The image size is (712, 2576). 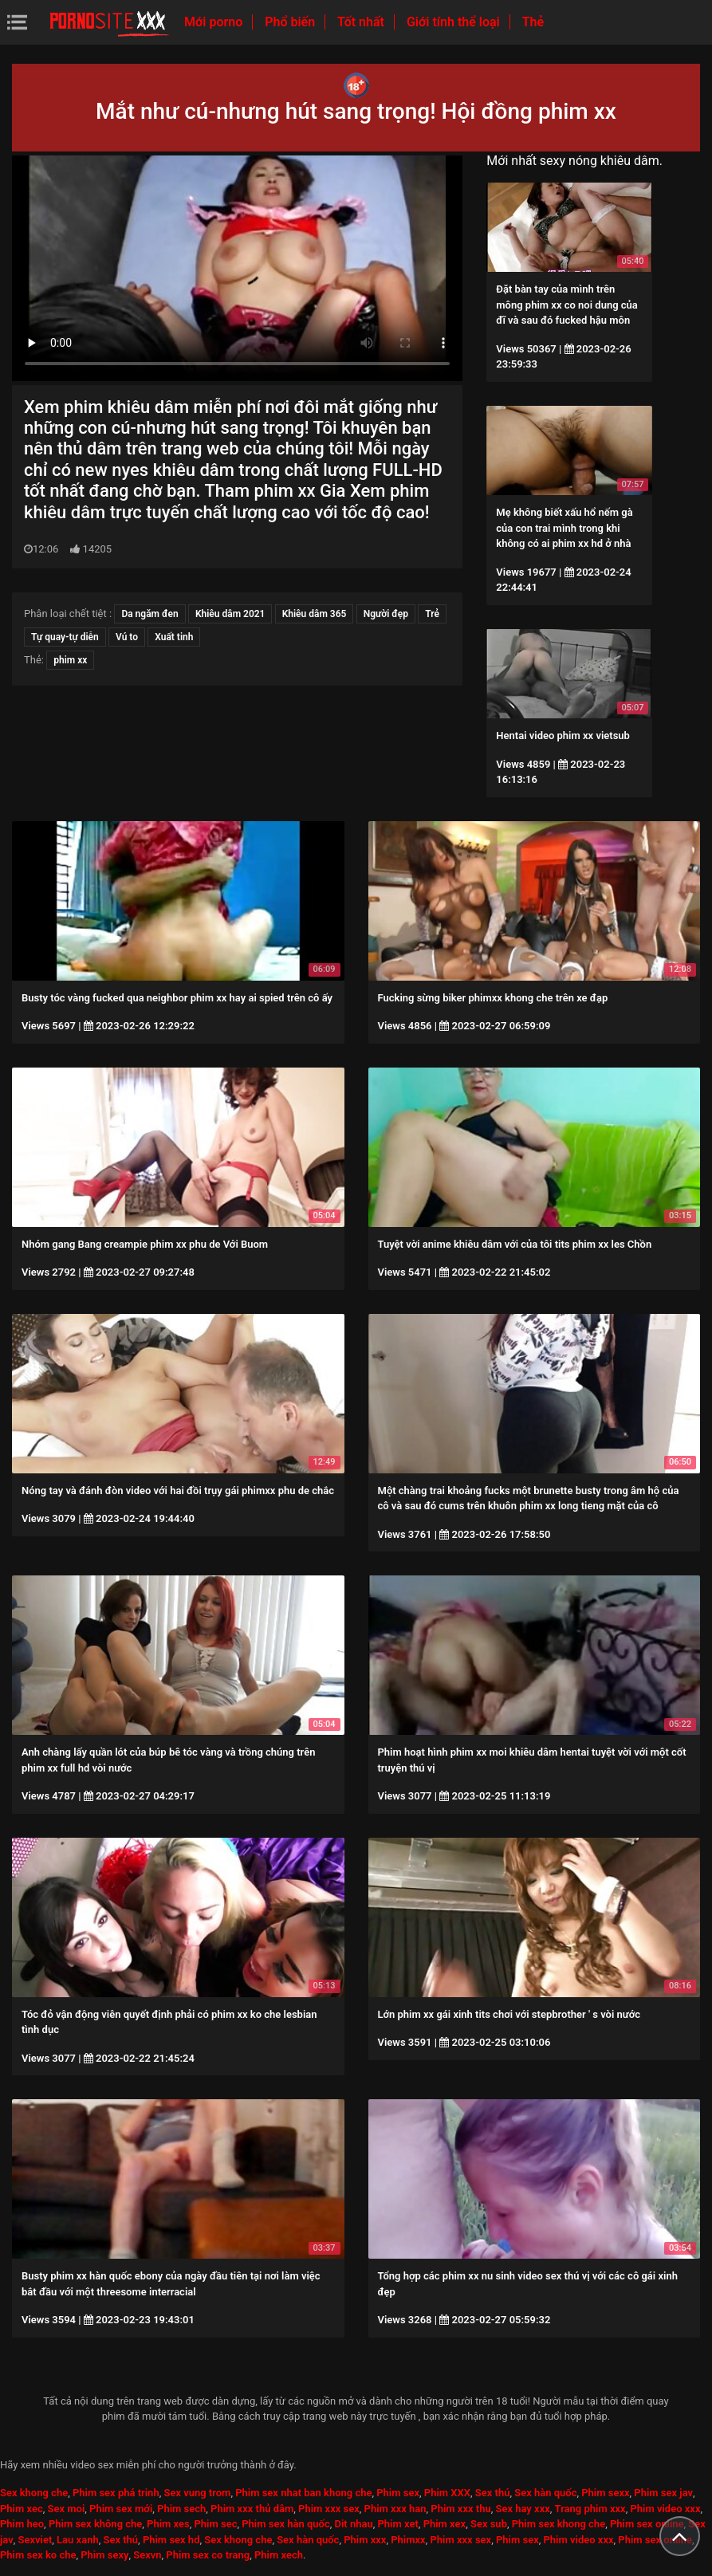 What do you see at coordinates (196, 2493) in the screenshot?
I see `Sex vung trom` at bounding box center [196, 2493].